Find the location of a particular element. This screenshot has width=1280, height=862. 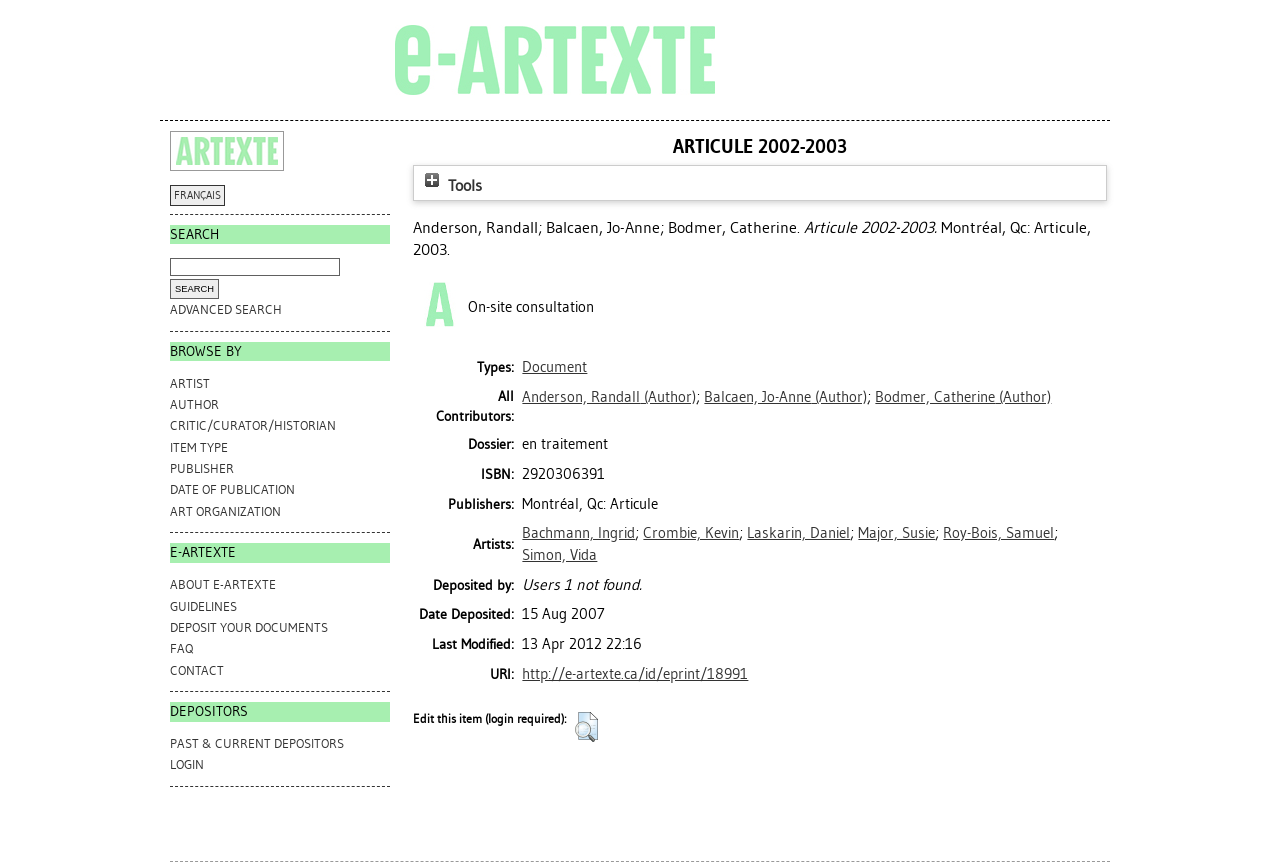

DEPOSIT YOUR DOCUMENTS is located at coordinates (249, 627).